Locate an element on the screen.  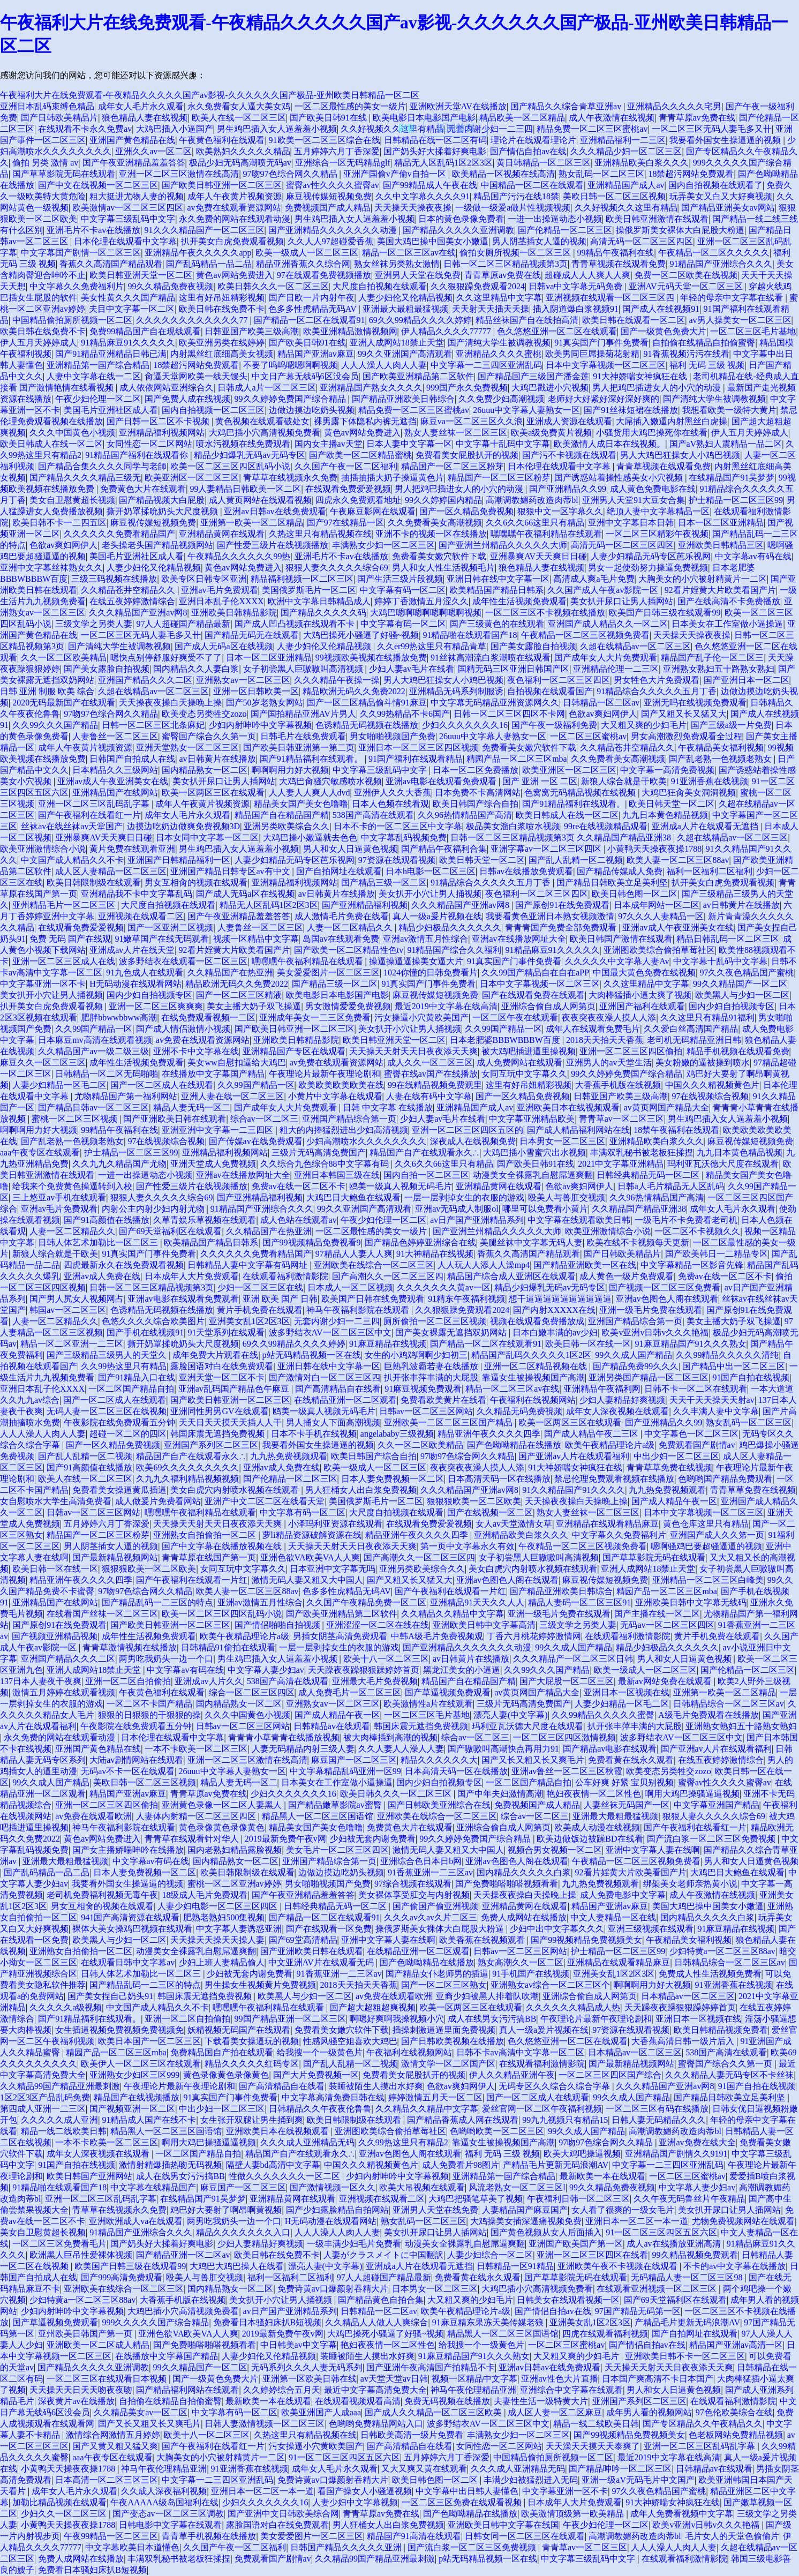
靠逼女生被操视频国产高潮 is located at coordinates (533, 1377).